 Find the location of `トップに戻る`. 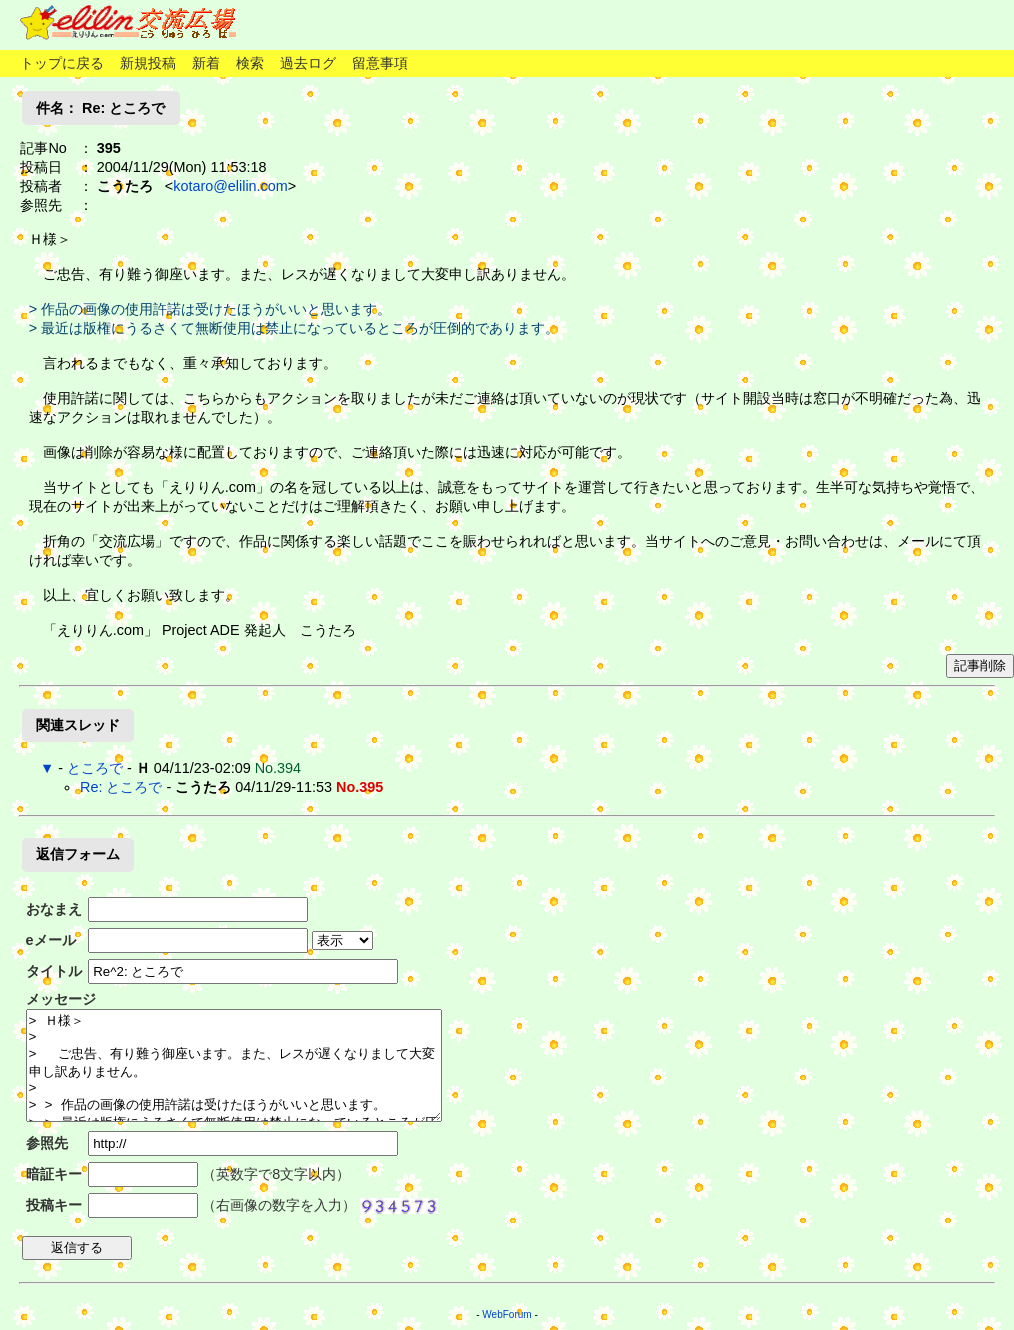

トップに戻る is located at coordinates (62, 63).